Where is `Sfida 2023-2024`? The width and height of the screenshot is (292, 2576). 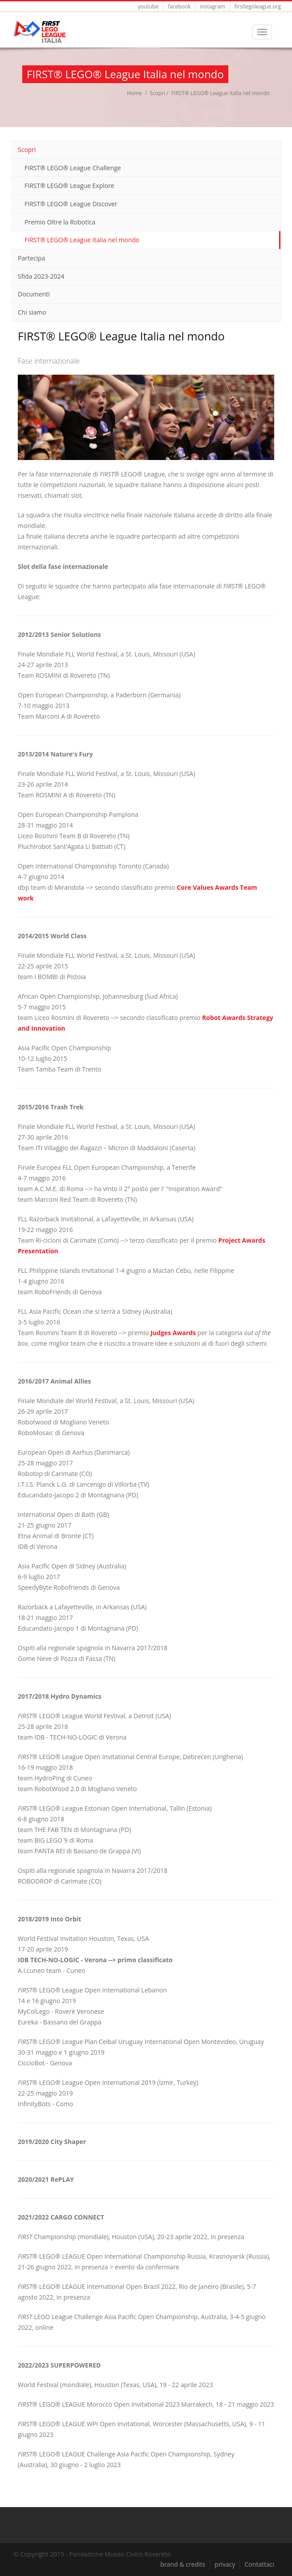
Sfida 2023-2024 is located at coordinates (41, 276).